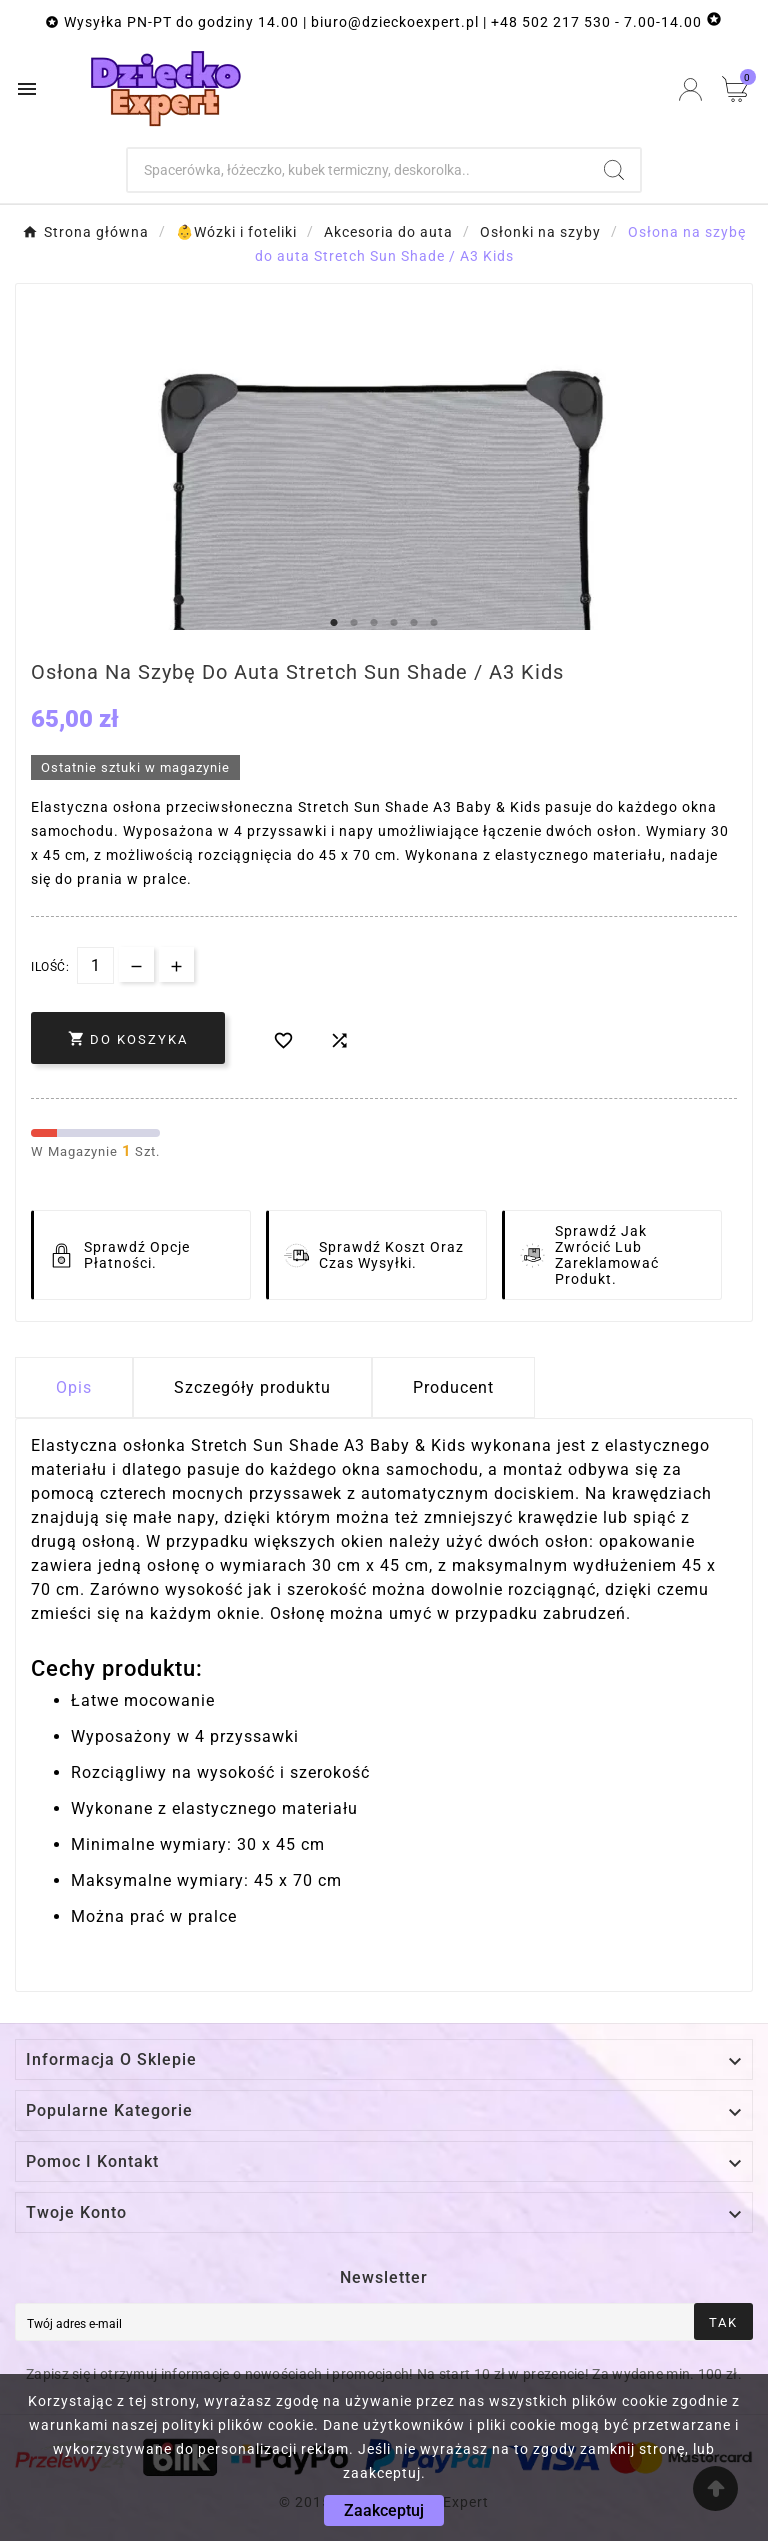 Image resolution: width=768 pixels, height=2541 pixels. Describe the element at coordinates (95, 965) in the screenshot. I see `[Dostępna Ilość]` at that location.